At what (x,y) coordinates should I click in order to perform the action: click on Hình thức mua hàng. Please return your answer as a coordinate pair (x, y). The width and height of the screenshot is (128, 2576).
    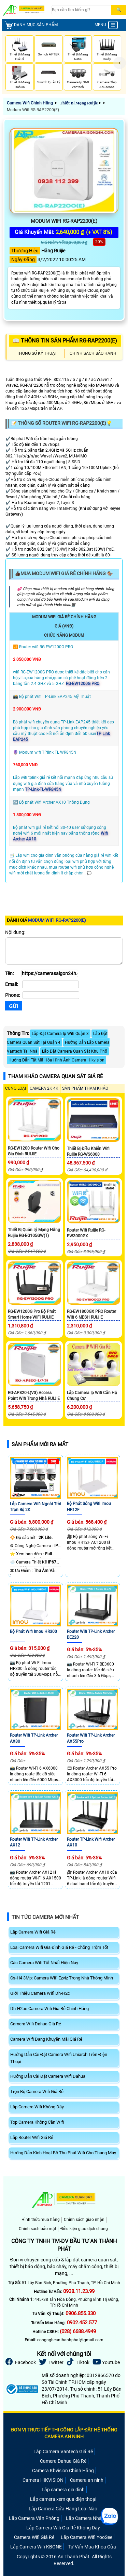
    Looking at the image, I should click on (41, 2219).